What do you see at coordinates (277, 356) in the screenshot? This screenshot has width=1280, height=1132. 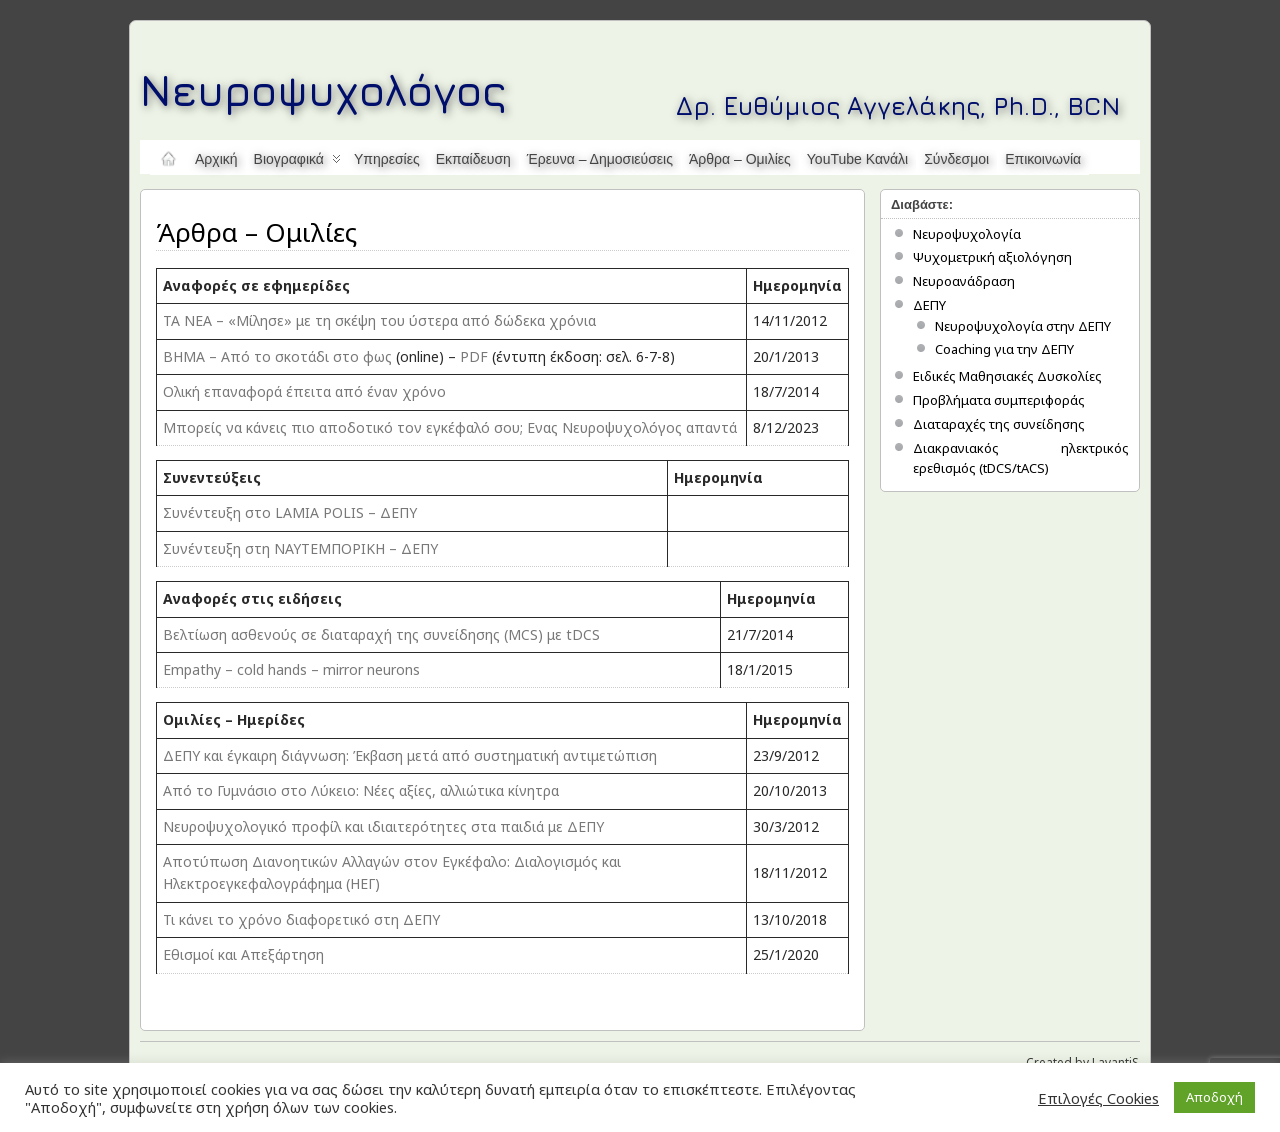 I see `BHMA – Από το σκοτάδι στο φως` at bounding box center [277, 356].